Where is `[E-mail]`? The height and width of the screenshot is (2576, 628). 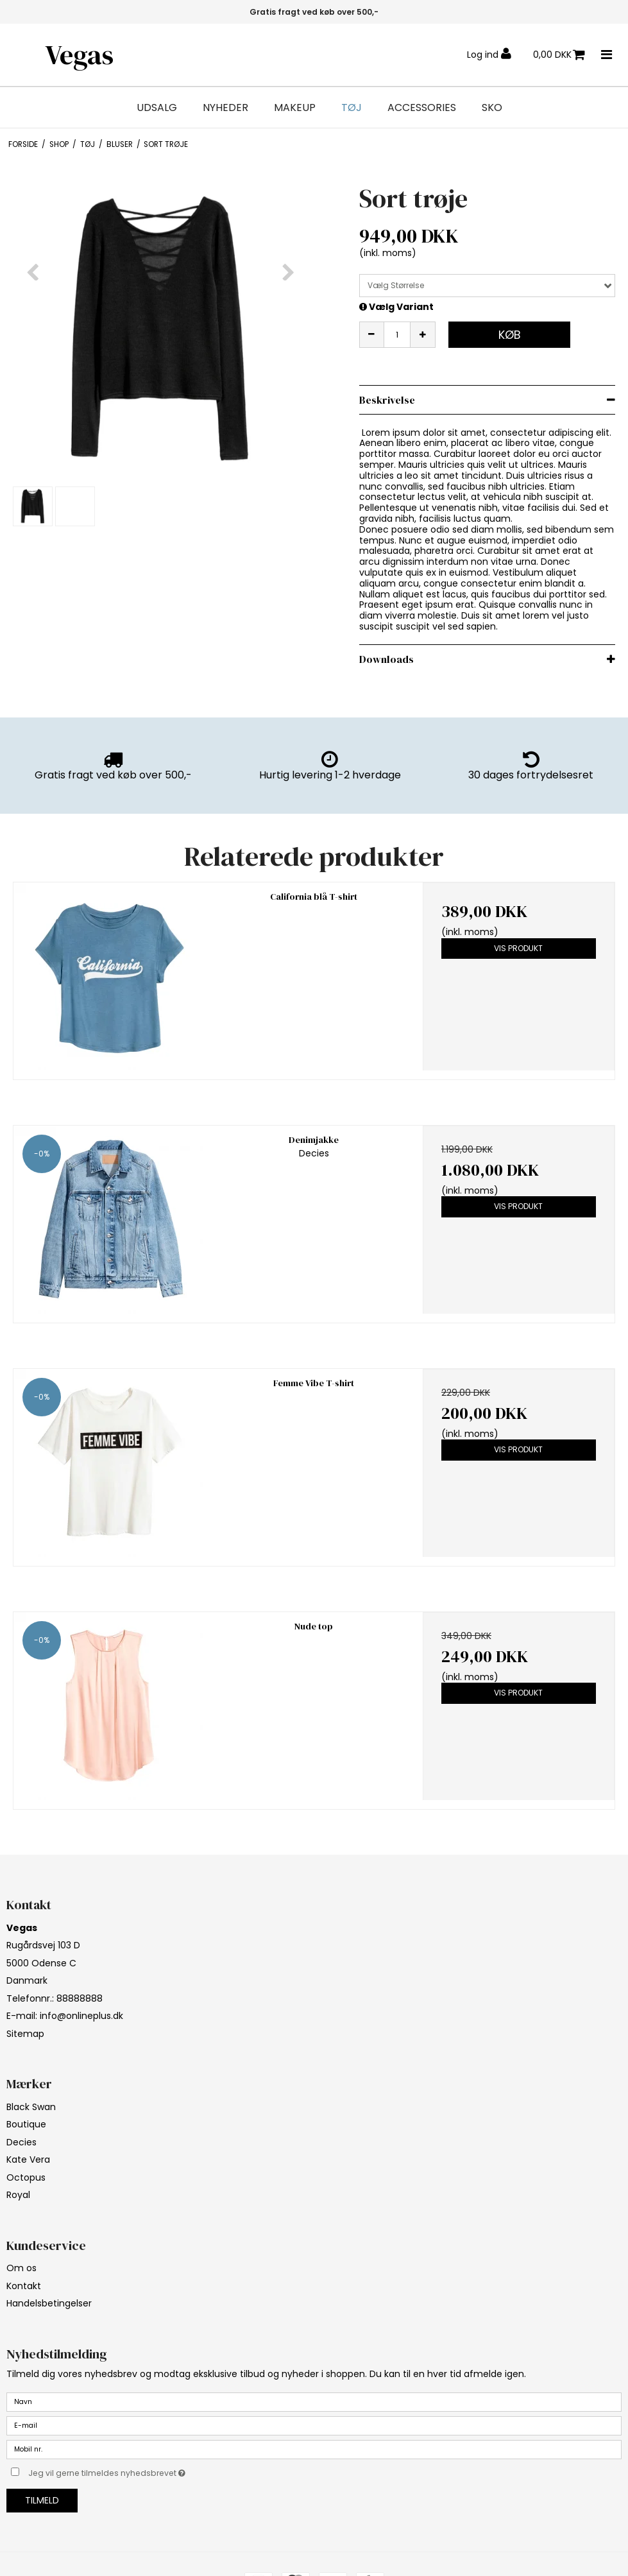 [E-mail] is located at coordinates (314, 2425).